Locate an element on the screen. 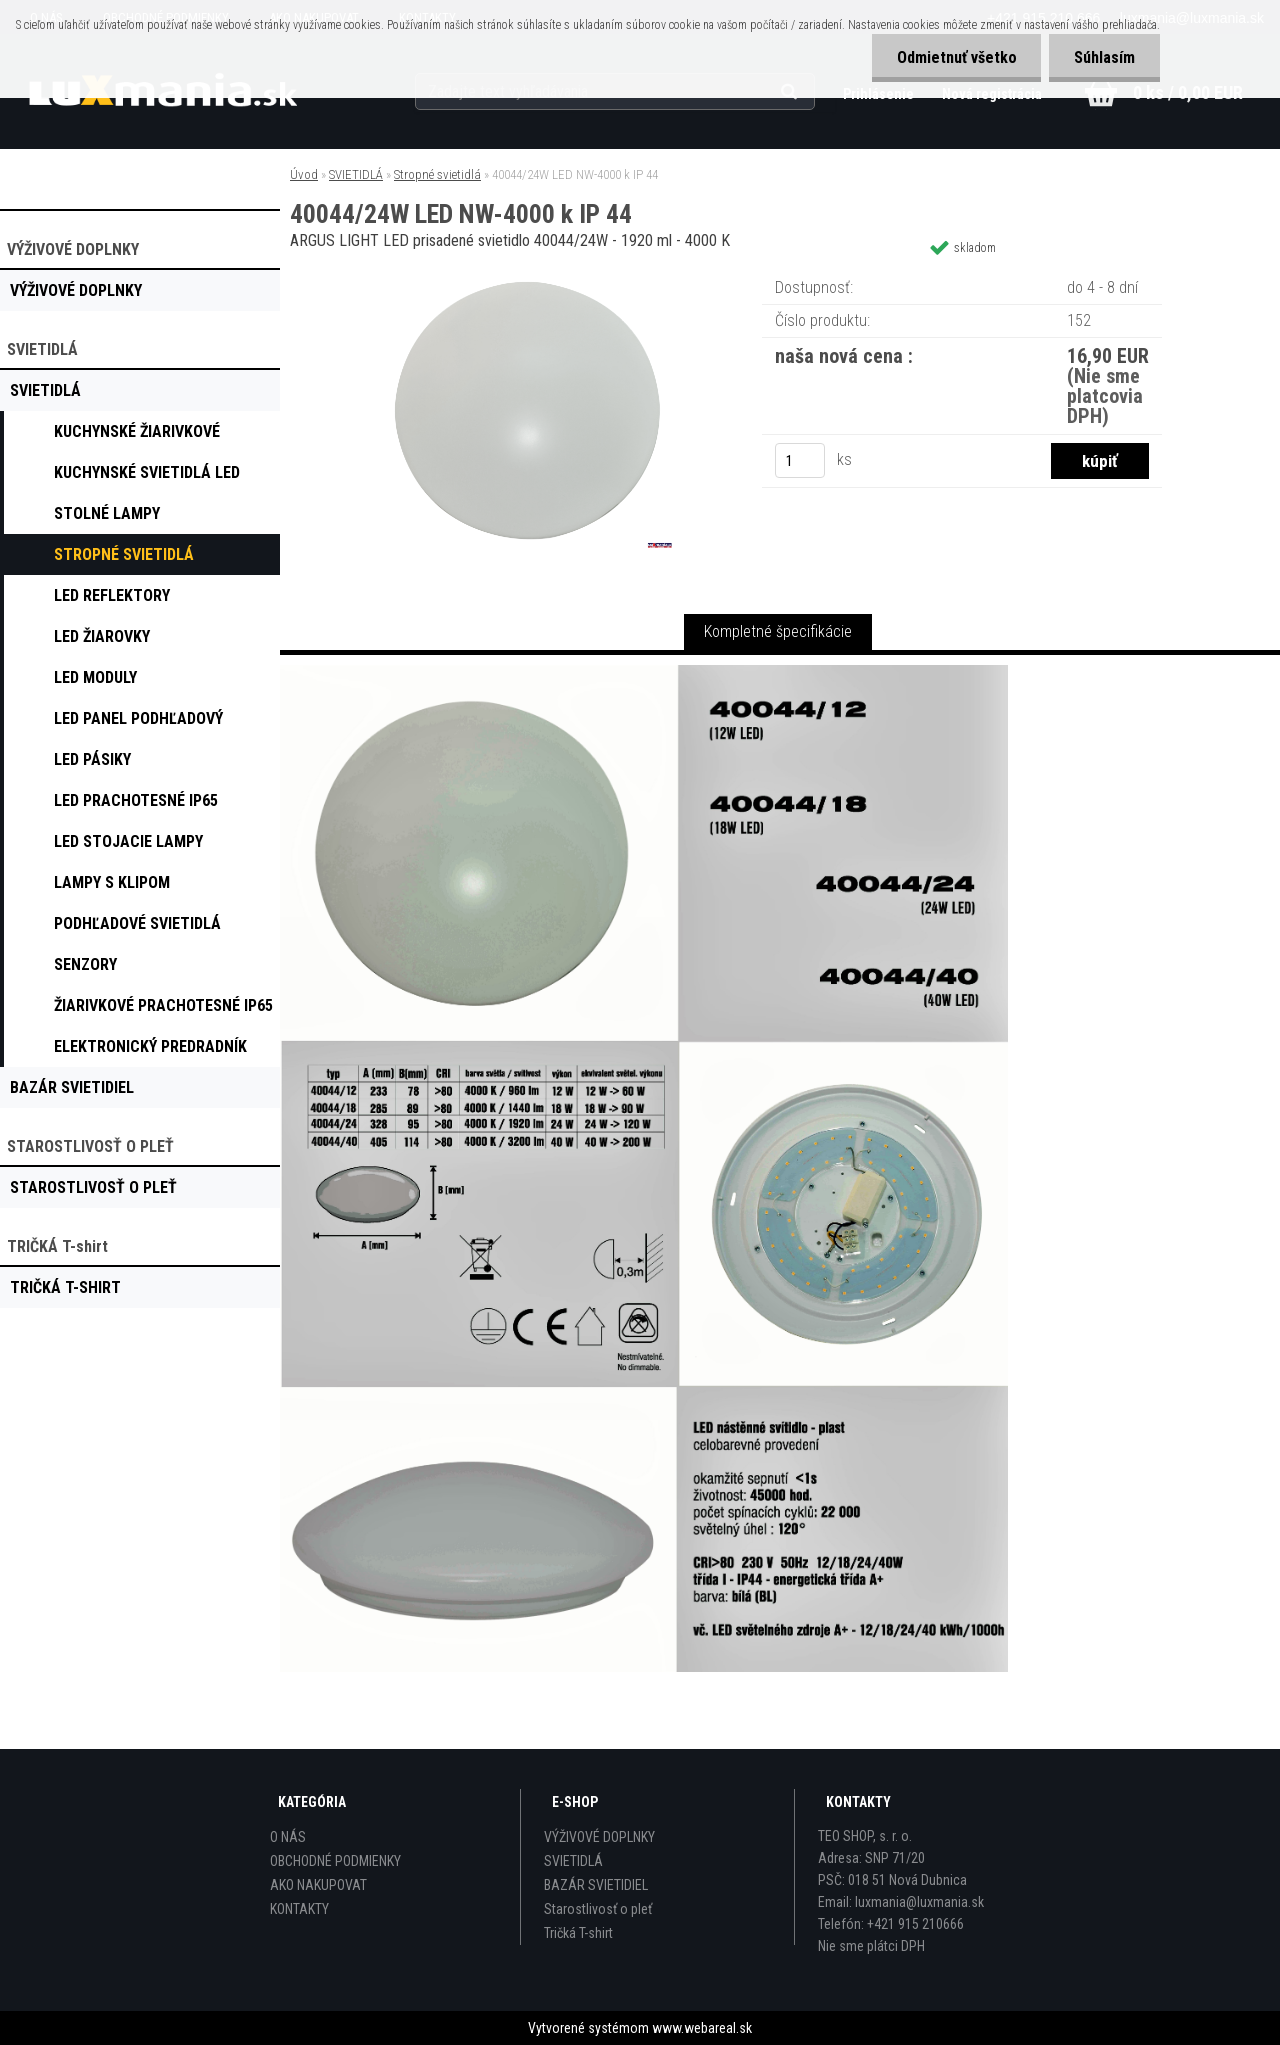  VÝŽIVOVÉ DOPLNKY is located at coordinates (599, 1837).